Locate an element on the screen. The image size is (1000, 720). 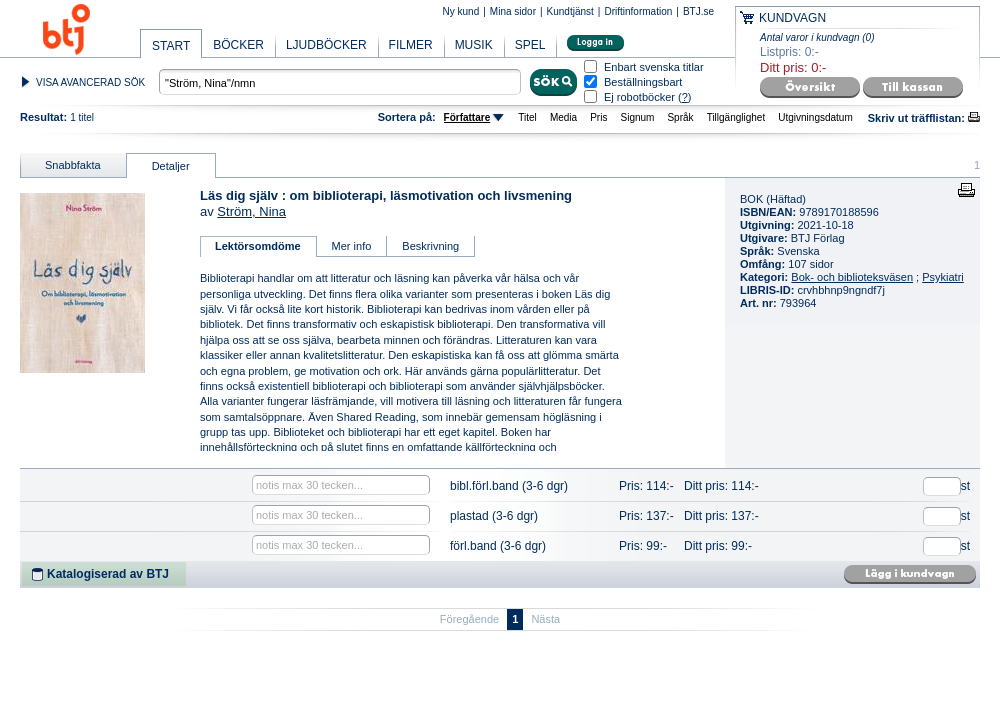
BÖCKER is located at coordinates (238, 45).